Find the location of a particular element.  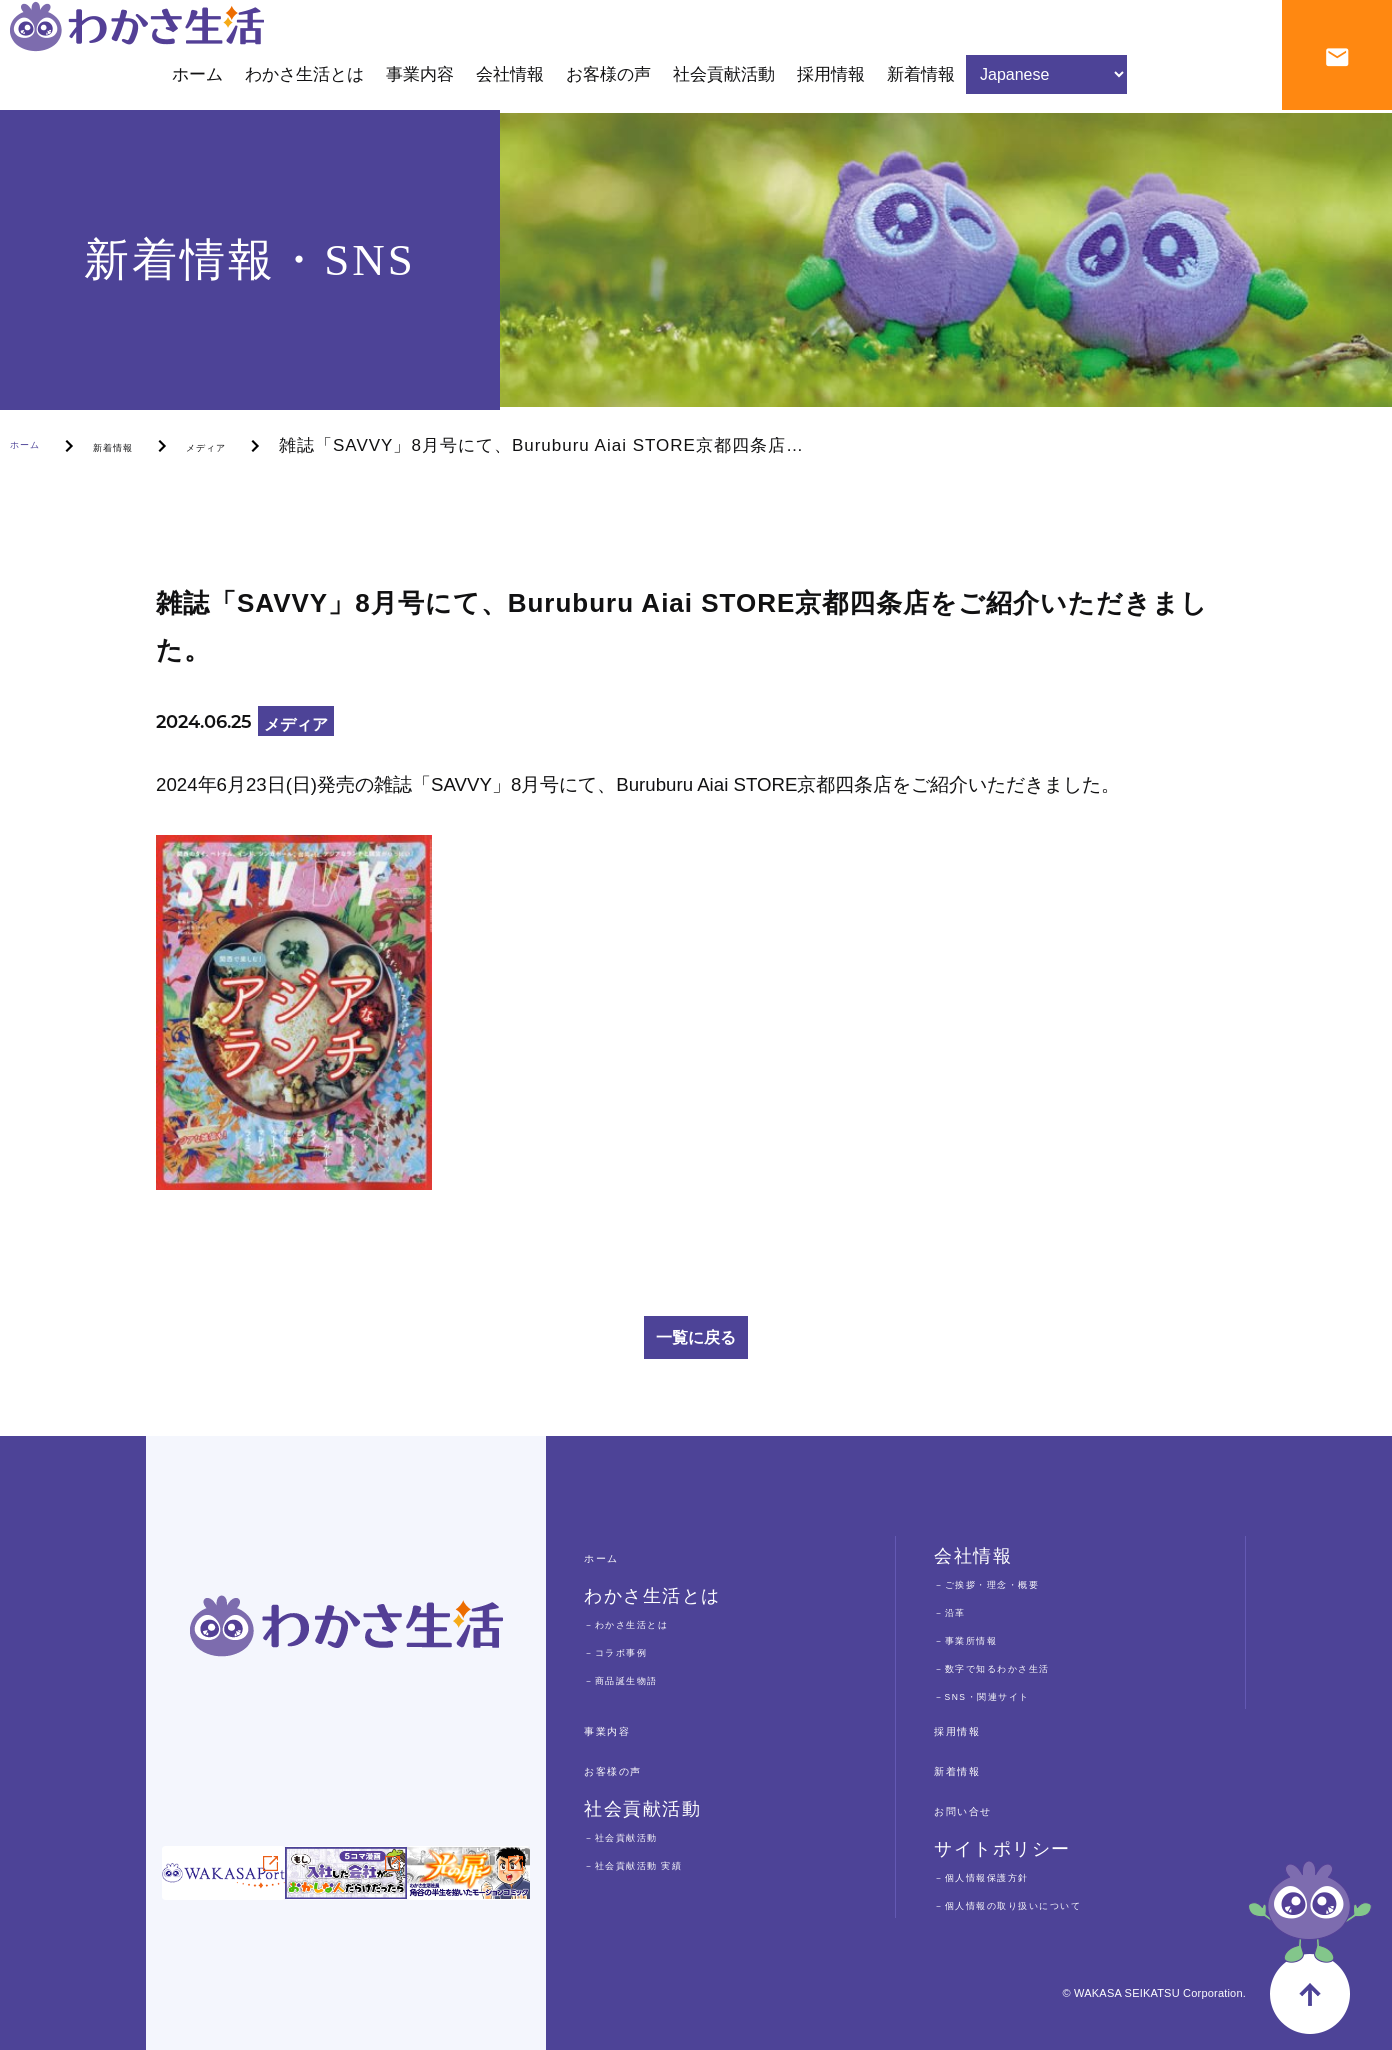

お問い合せ is located at coordinates (983, 1809).